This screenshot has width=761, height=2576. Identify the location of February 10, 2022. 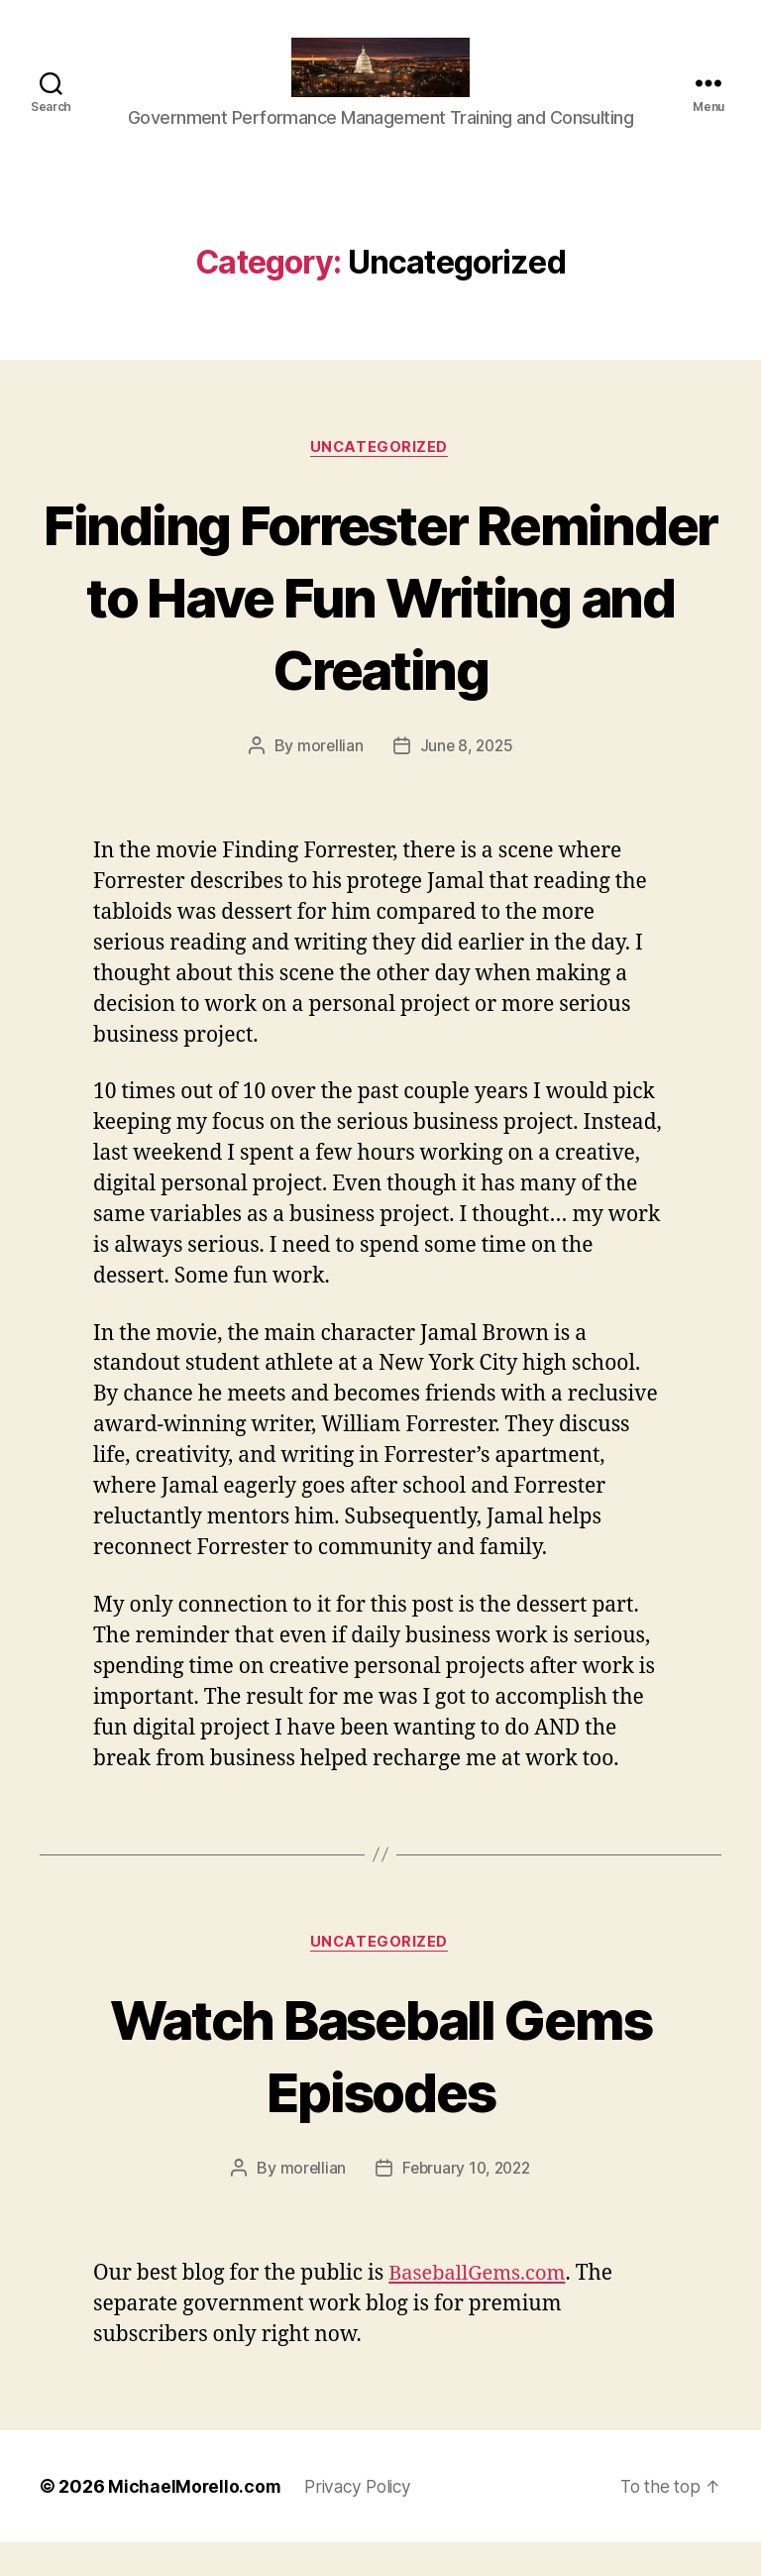
(466, 2201).